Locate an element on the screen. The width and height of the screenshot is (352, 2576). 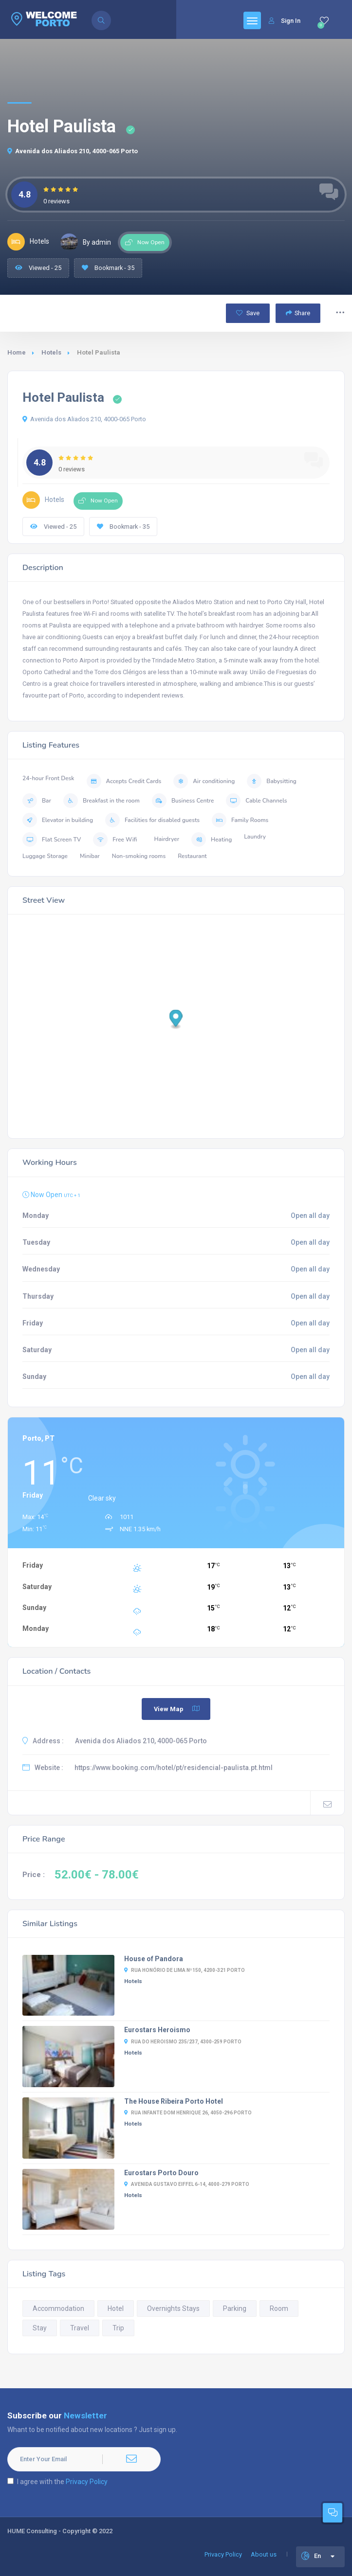
Babysitting is located at coordinates (271, 781).